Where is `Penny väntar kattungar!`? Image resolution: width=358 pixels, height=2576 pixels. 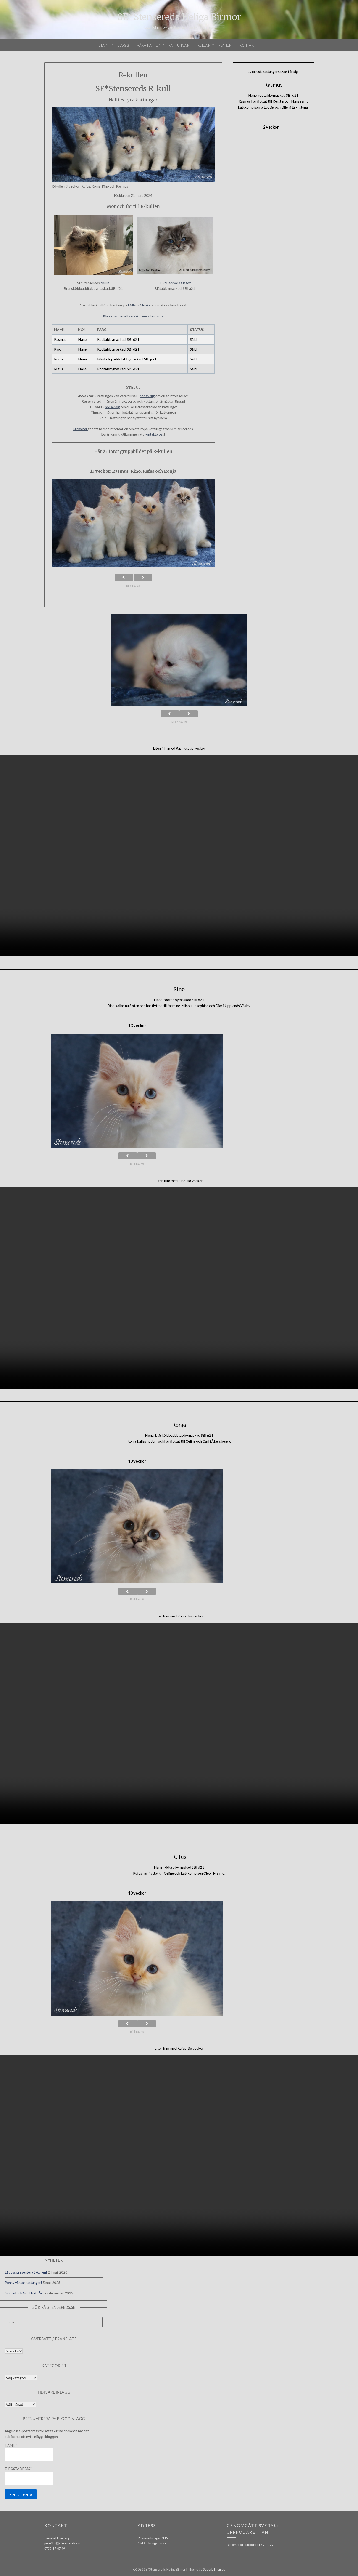
Penny väntar kattungar! is located at coordinates (23, 2283).